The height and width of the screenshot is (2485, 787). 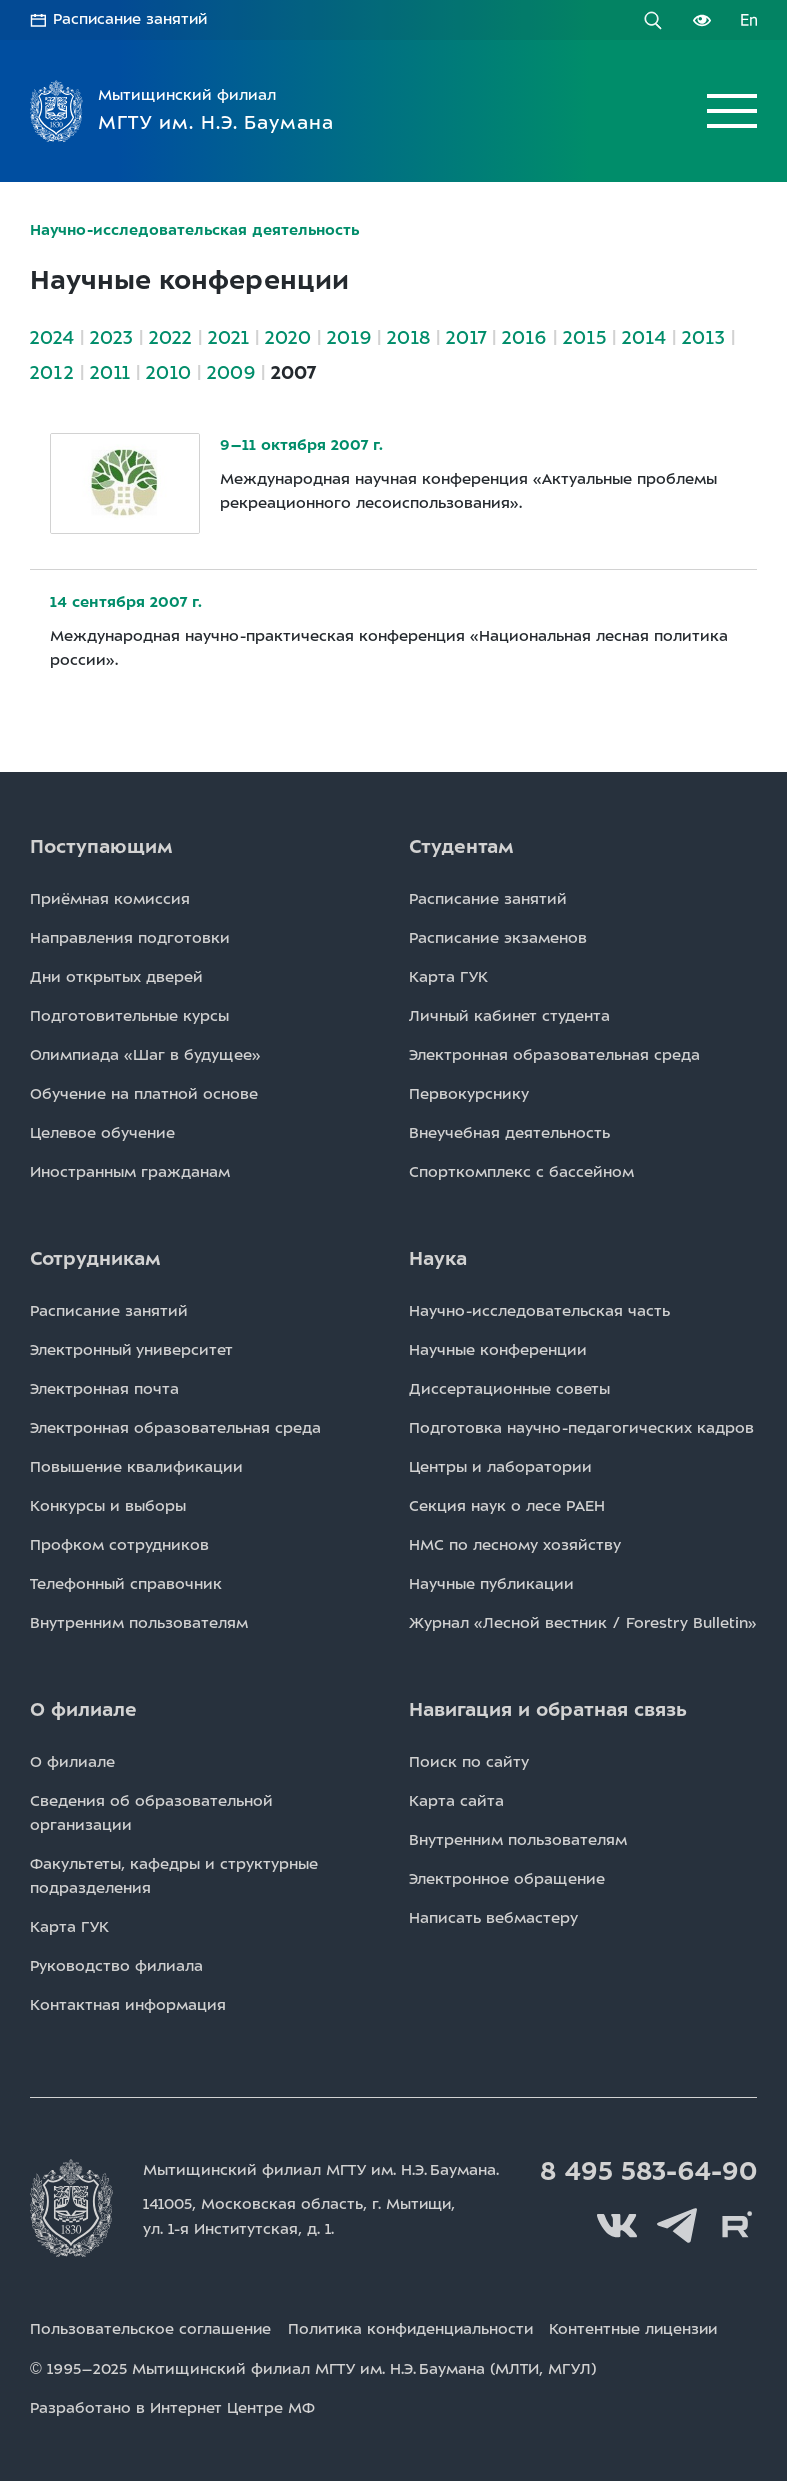 I want to click on Научные публикации, so click(x=491, y=1583).